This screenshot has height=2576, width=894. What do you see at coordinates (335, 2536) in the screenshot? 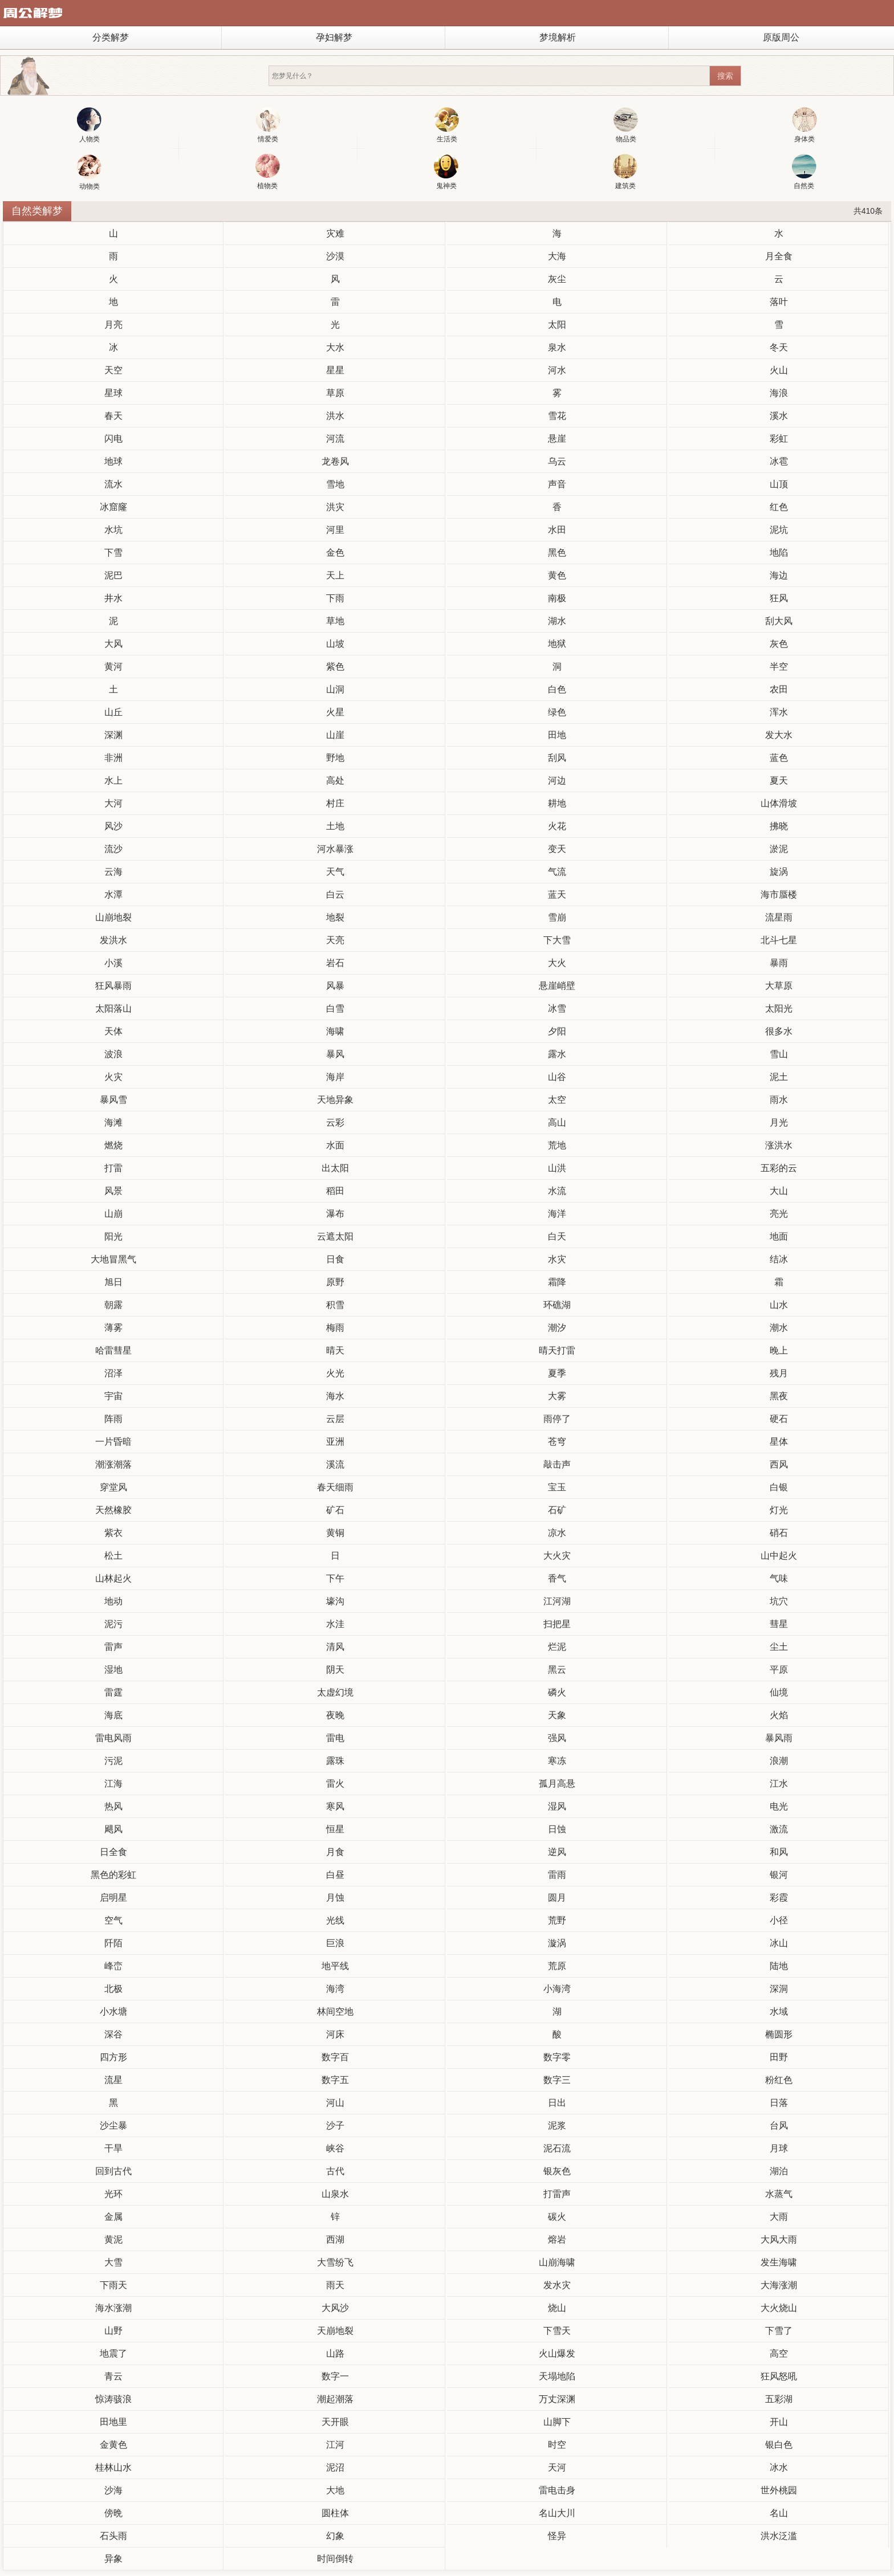
I see `幻象` at bounding box center [335, 2536].